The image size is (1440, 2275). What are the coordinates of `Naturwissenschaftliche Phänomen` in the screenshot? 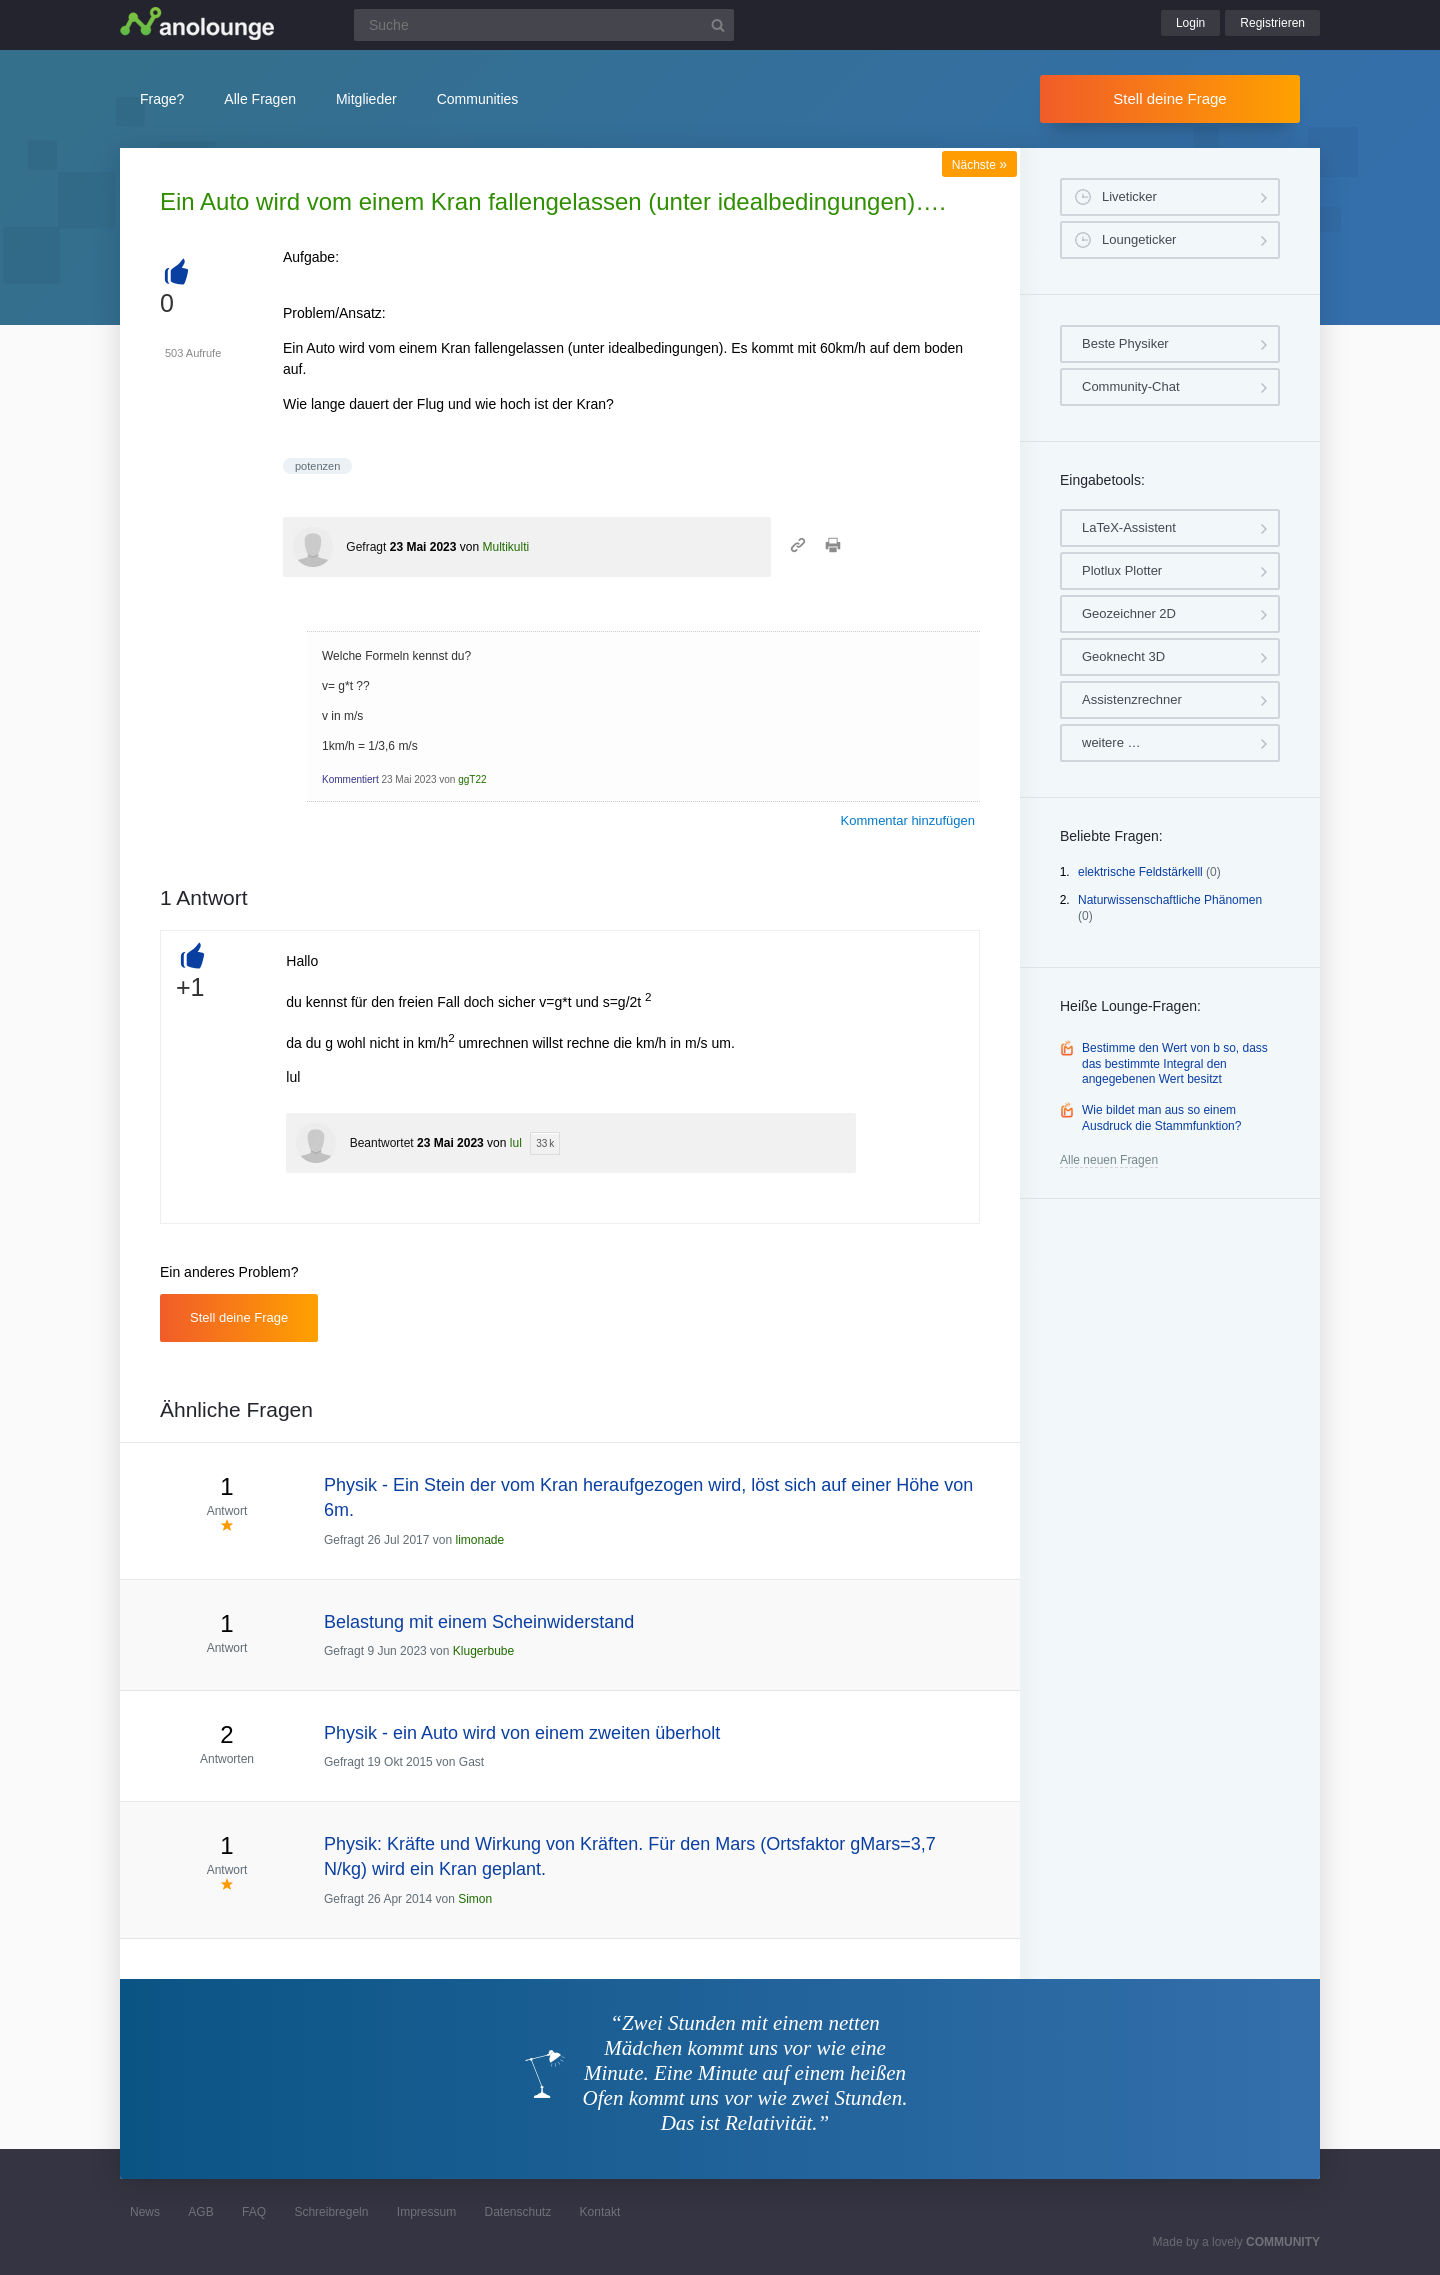 It's located at (1170, 900).